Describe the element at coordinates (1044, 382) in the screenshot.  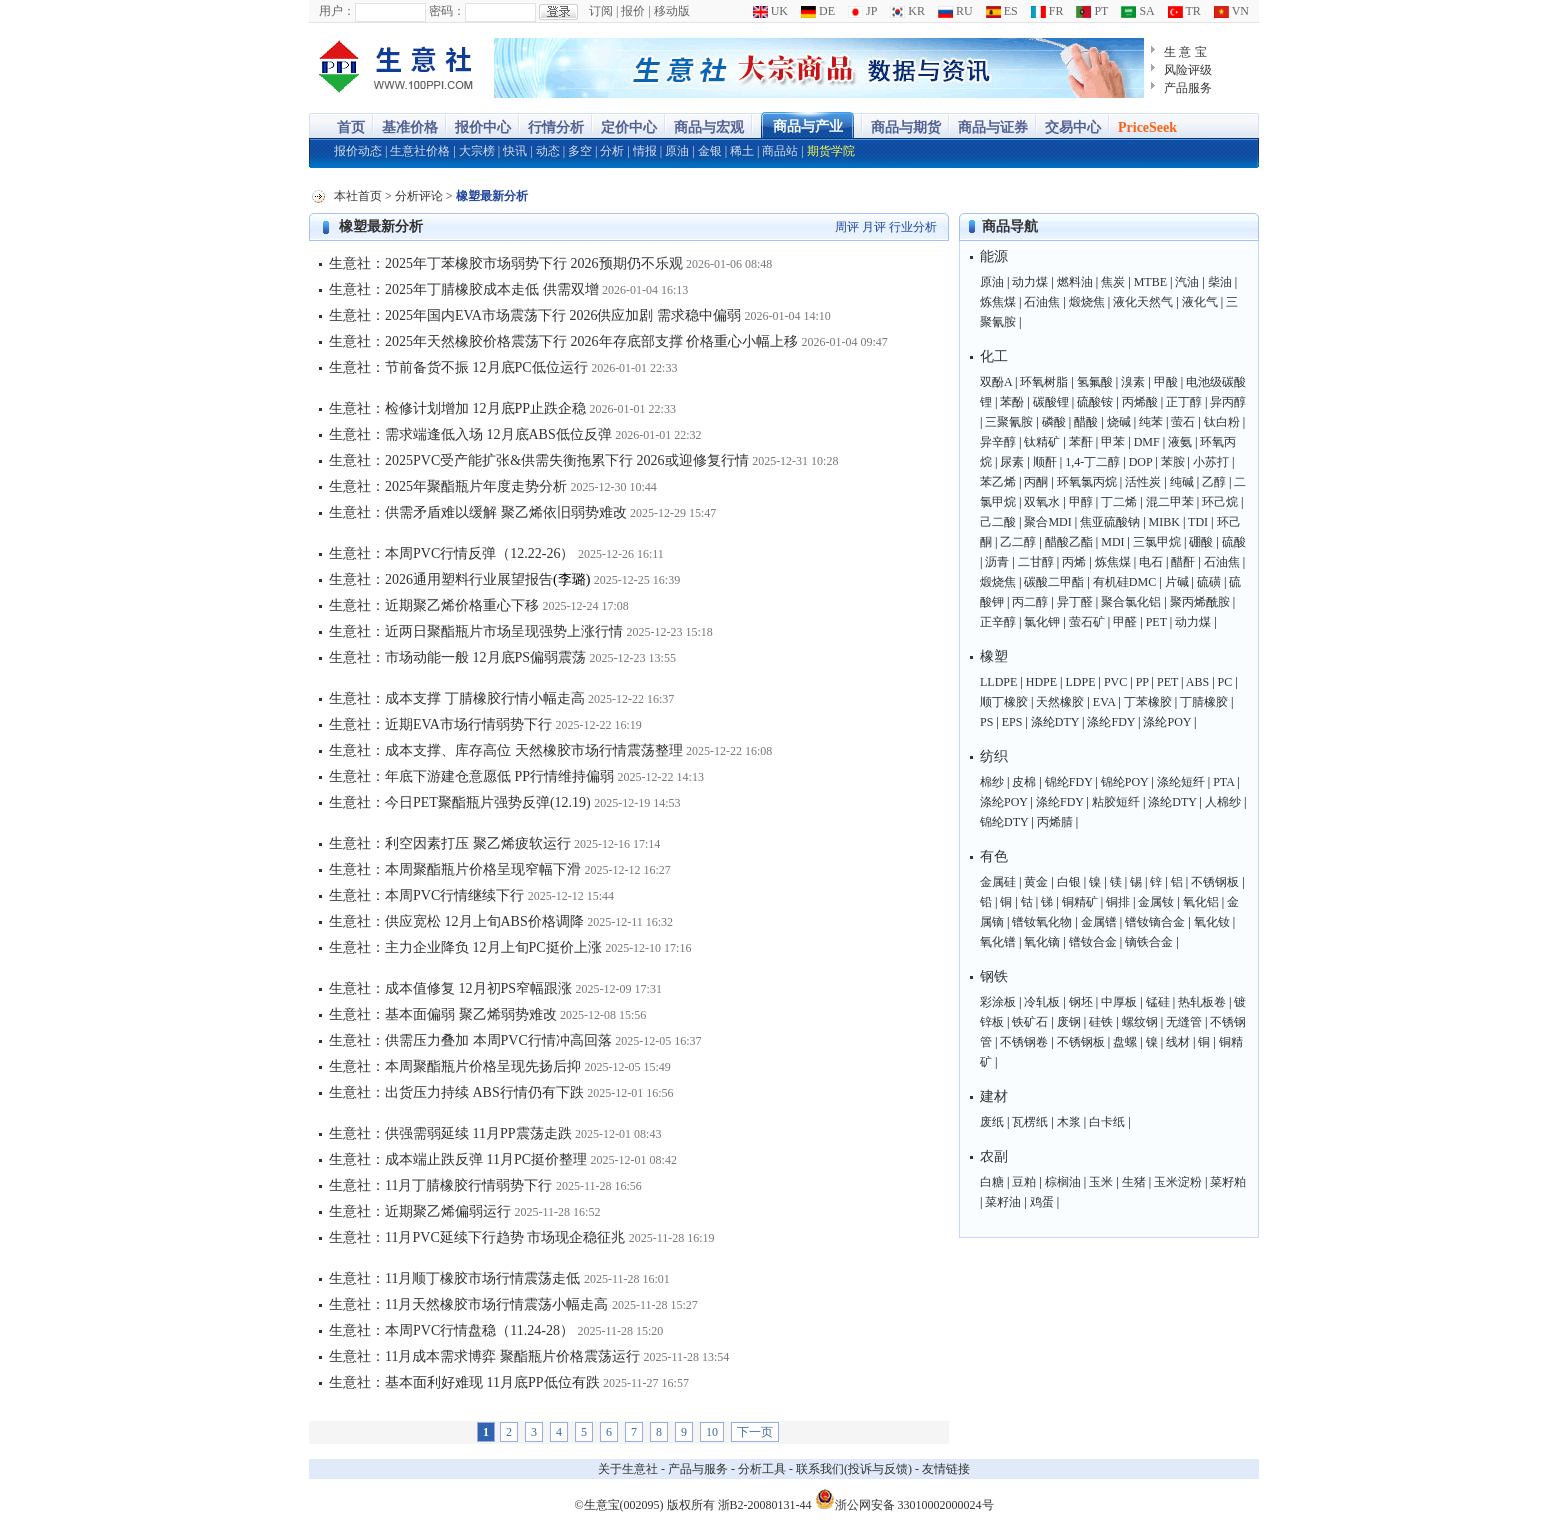
I see `环氧树脂` at that location.